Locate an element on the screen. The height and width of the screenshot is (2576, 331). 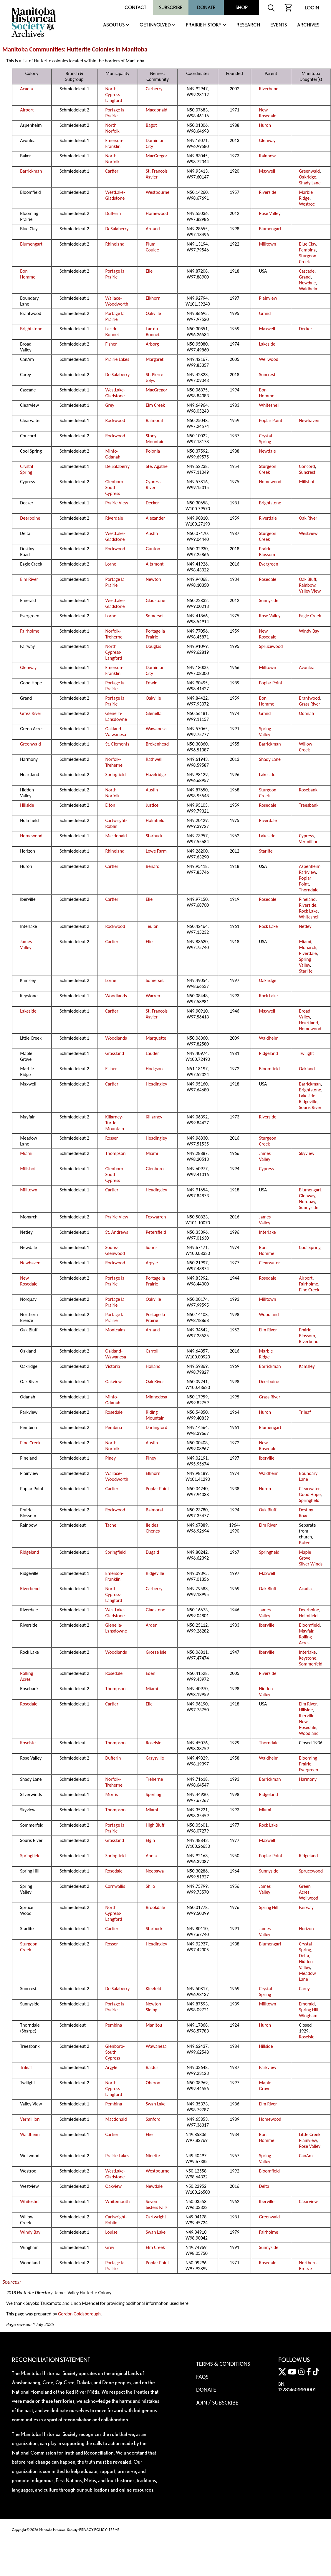
Heartland is located at coordinates (308, 1023).